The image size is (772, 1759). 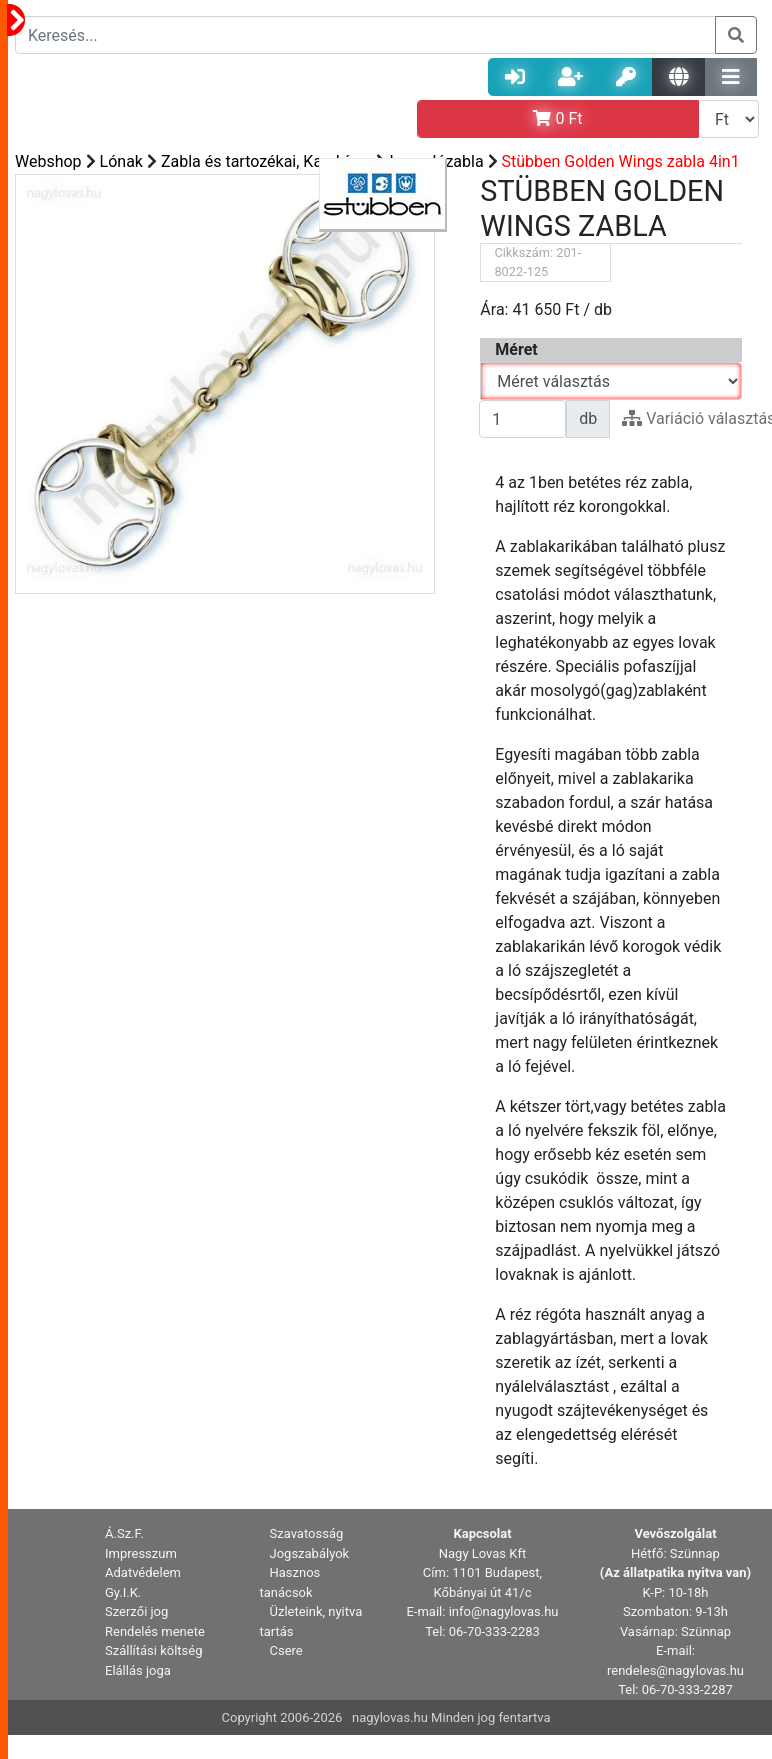 I want to click on Szállítási költség [button], so click(x=154, y=1650).